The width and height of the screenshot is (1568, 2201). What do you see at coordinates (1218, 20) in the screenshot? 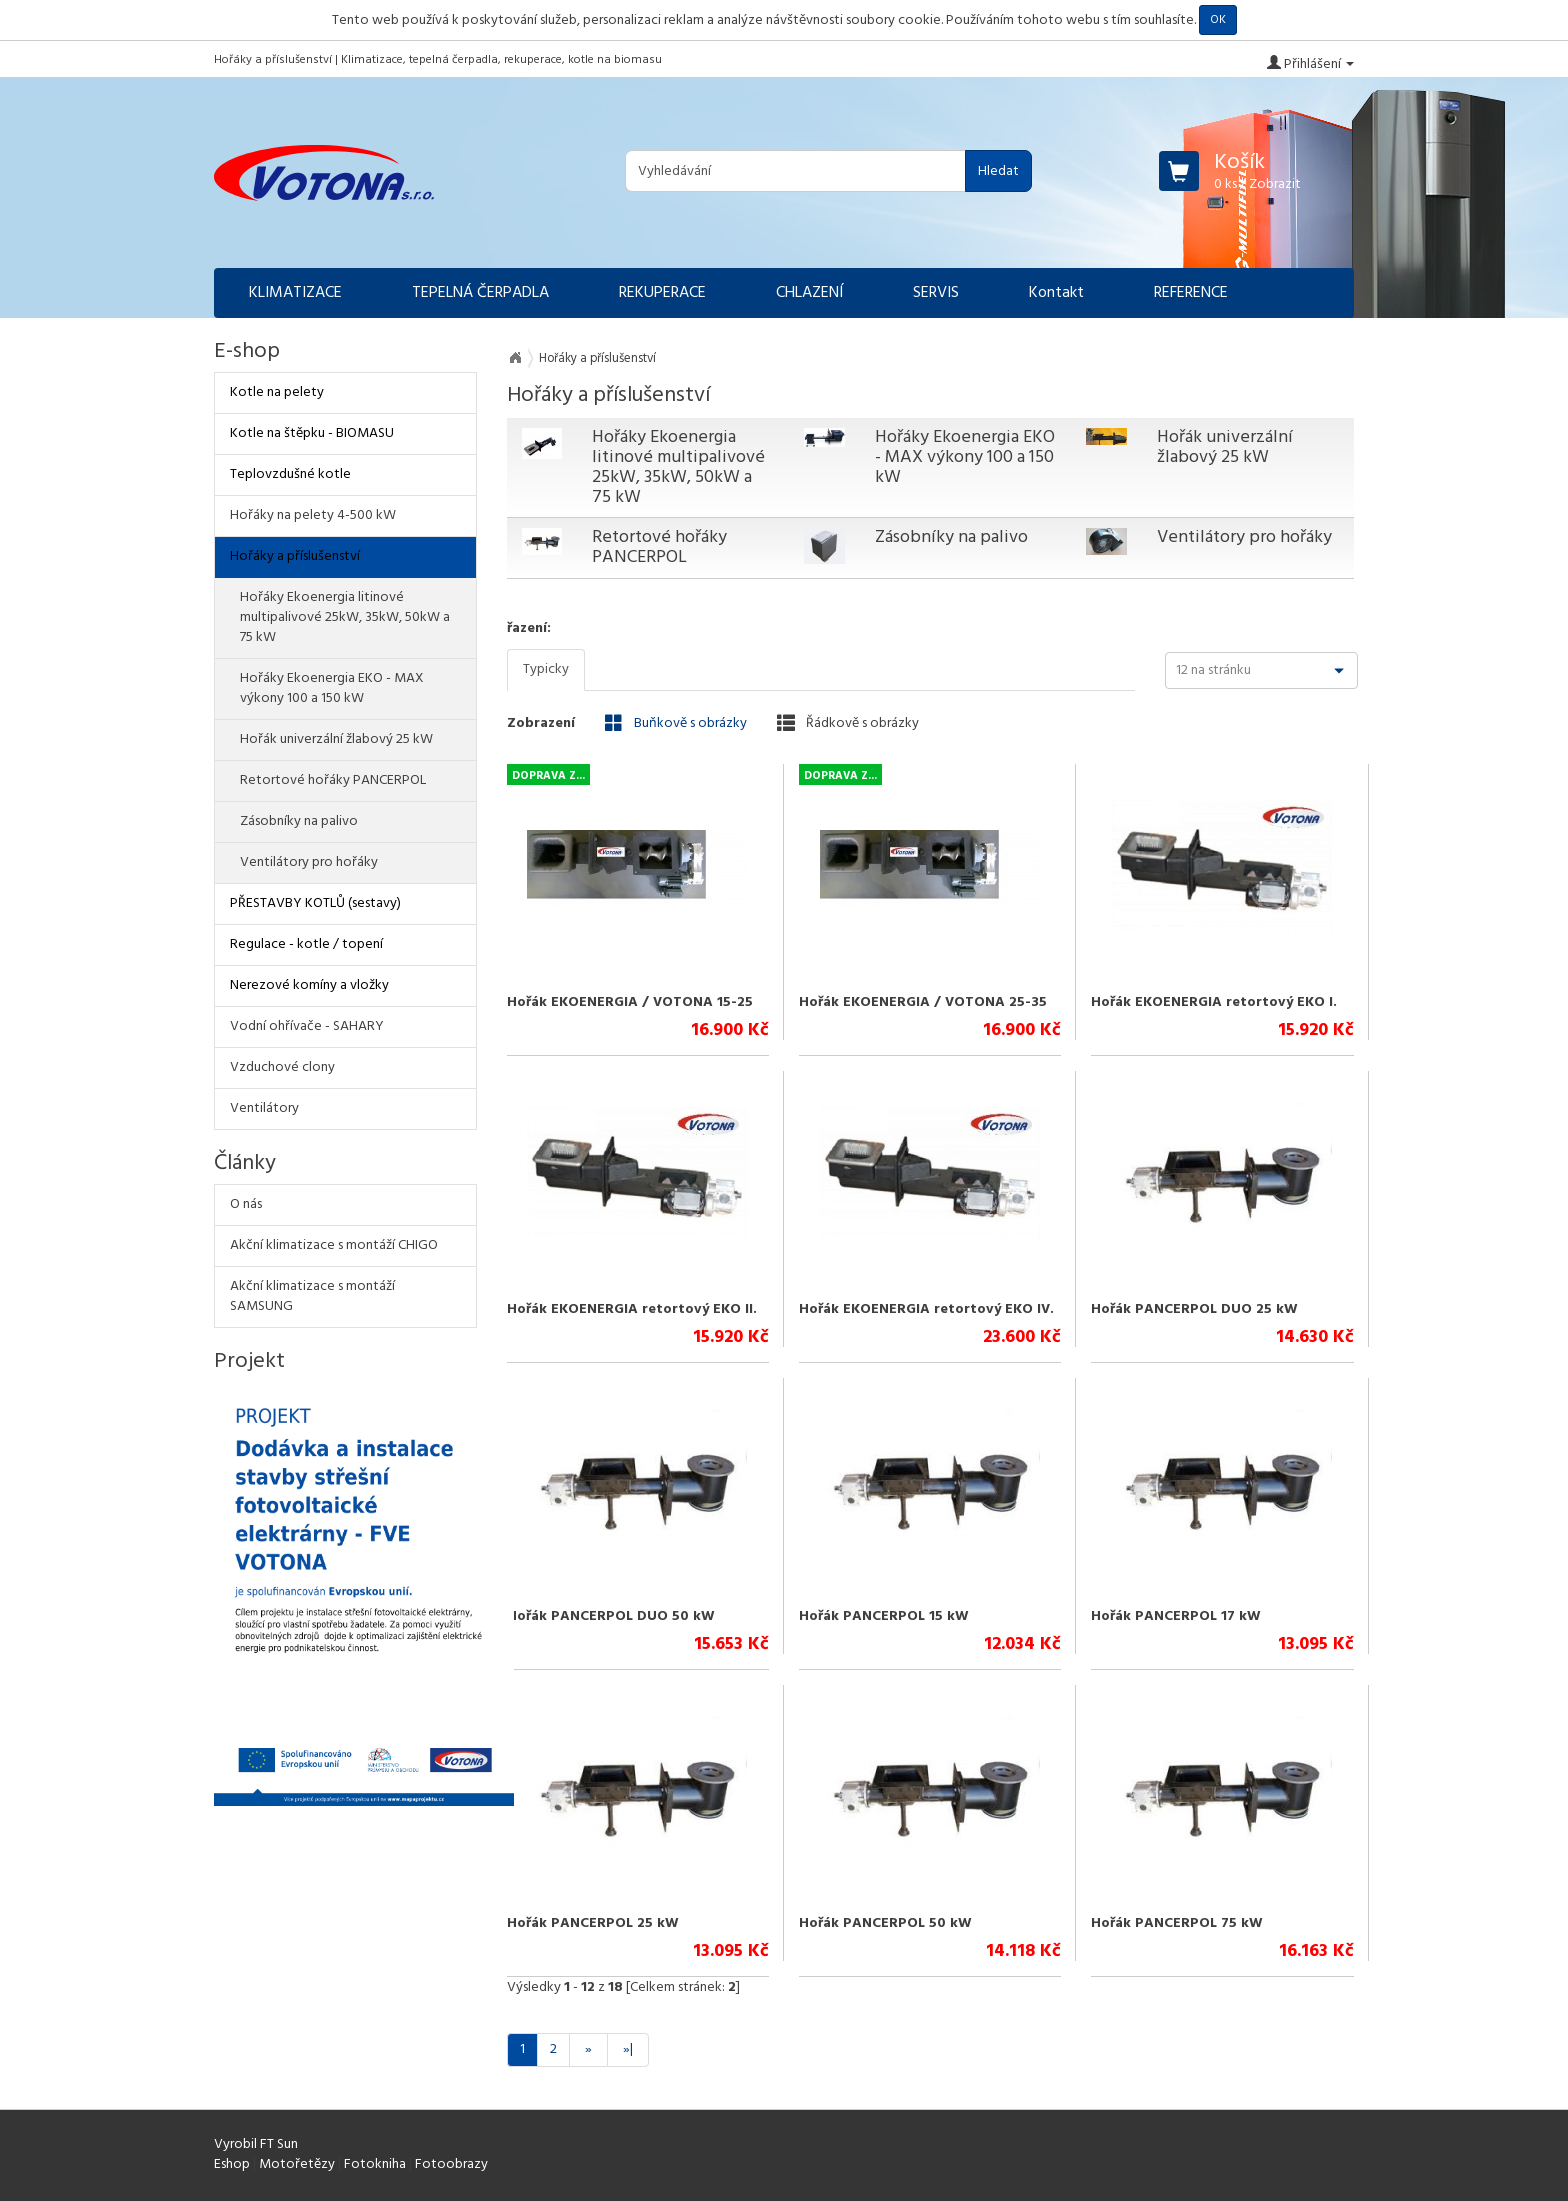
I see `OK` at bounding box center [1218, 20].